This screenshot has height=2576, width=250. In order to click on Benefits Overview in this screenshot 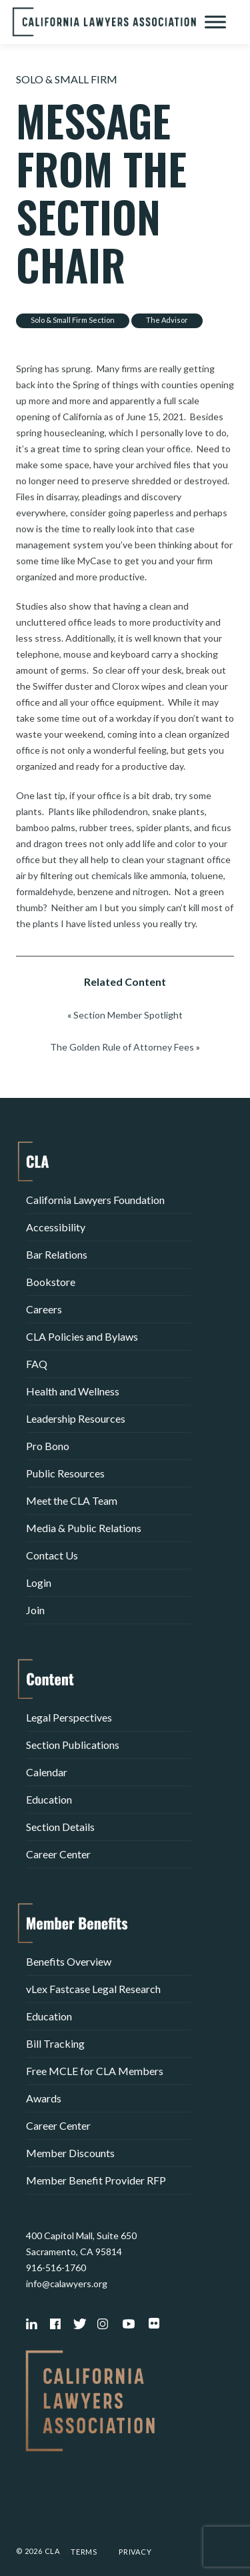, I will do `click(68, 1961)`.